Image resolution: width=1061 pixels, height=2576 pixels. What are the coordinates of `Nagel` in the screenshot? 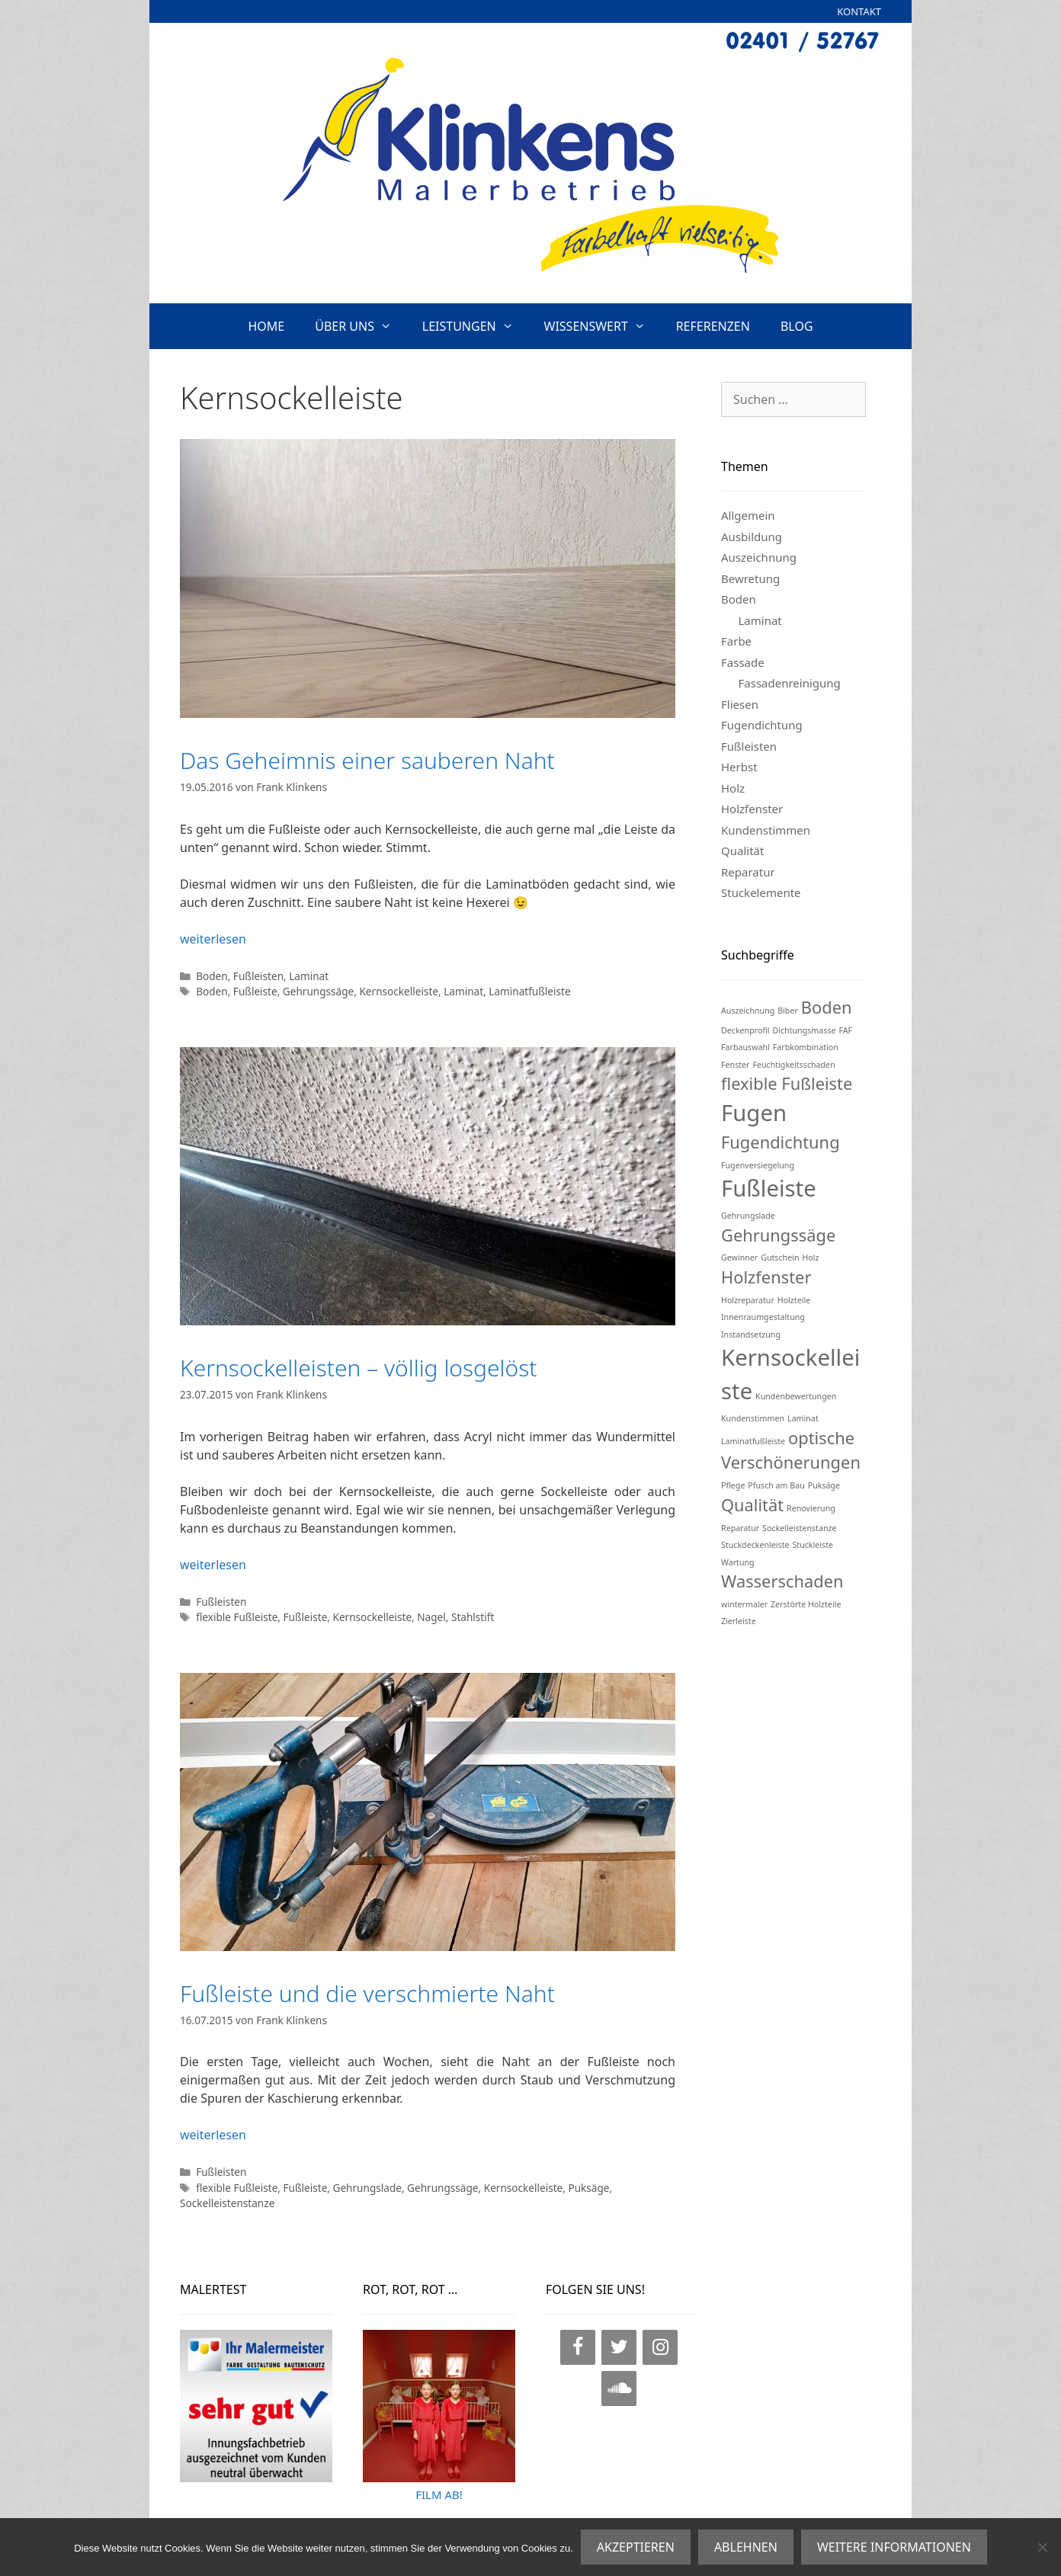 It's located at (431, 1617).